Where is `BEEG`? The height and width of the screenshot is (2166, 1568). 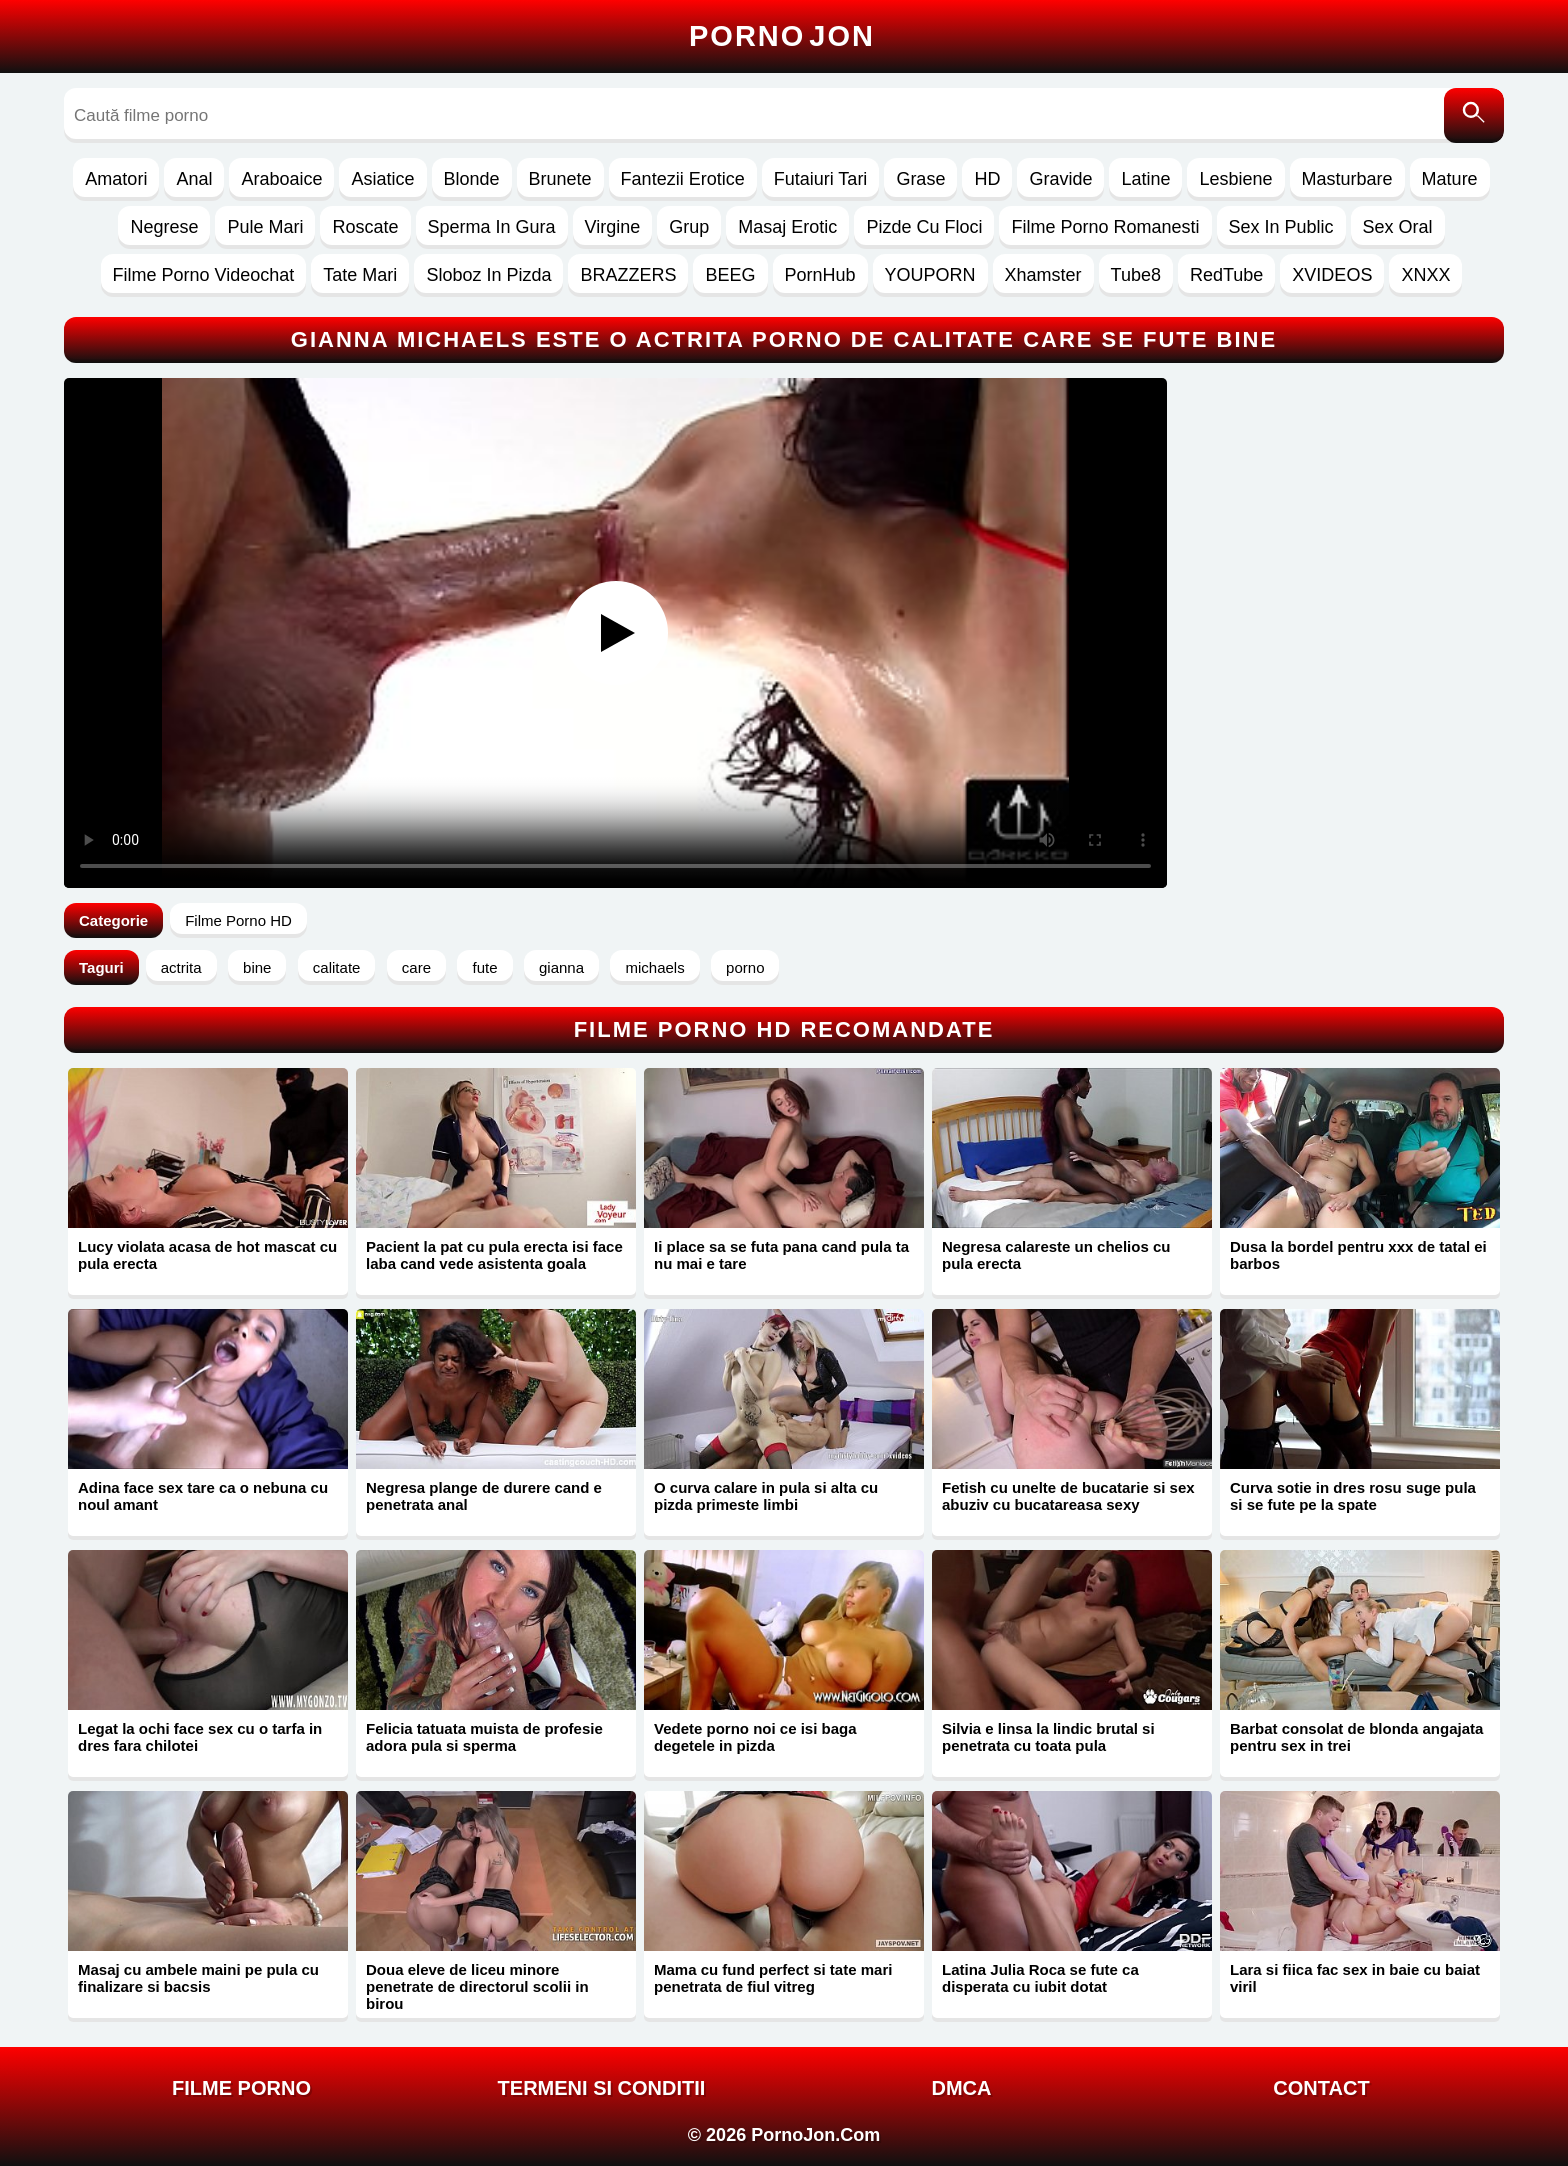 BEEG is located at coordinates (730, 275).